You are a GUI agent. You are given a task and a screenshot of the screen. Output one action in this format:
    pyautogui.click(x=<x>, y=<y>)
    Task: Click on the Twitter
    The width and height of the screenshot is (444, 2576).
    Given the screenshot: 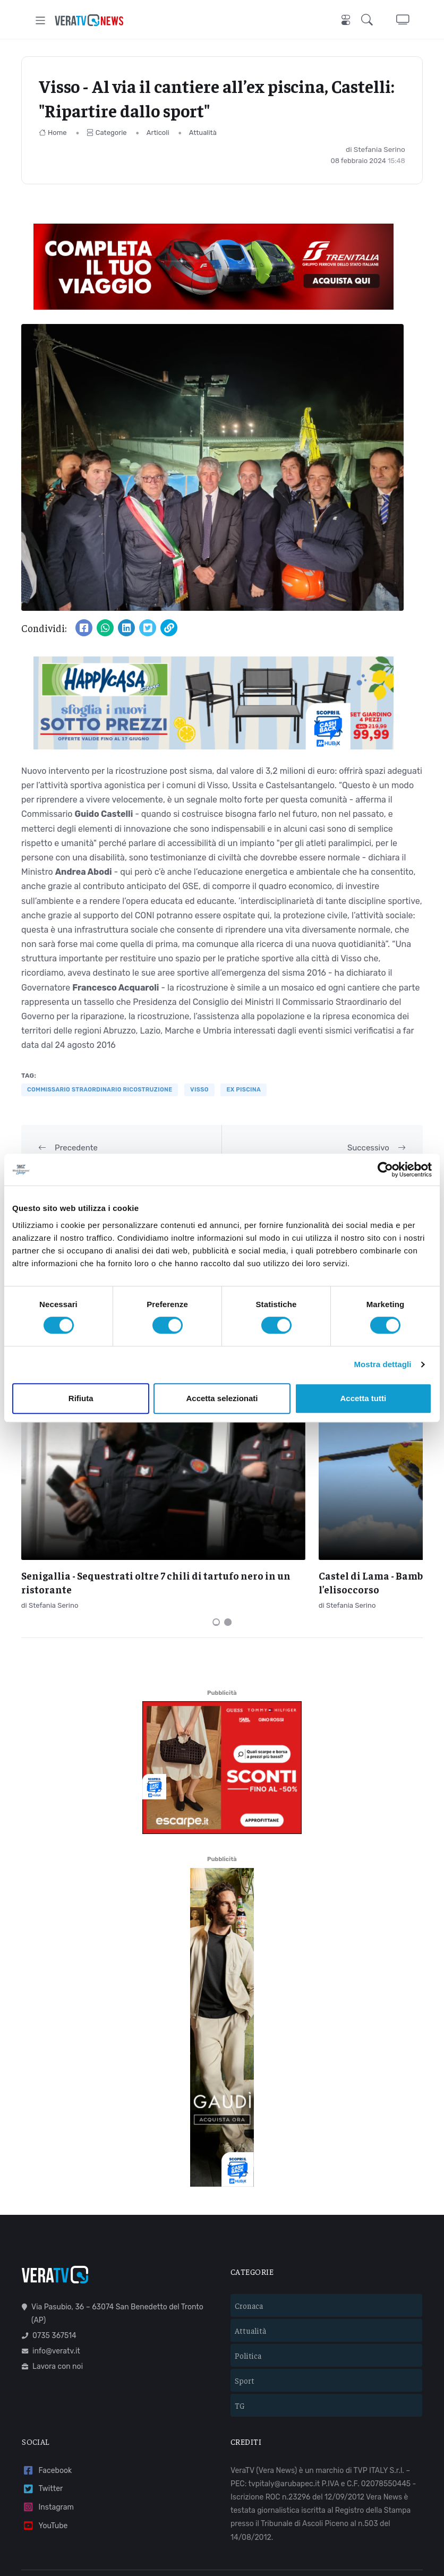 What is the action you would take?
    pyautogui.click(x=42, y=2398)
    